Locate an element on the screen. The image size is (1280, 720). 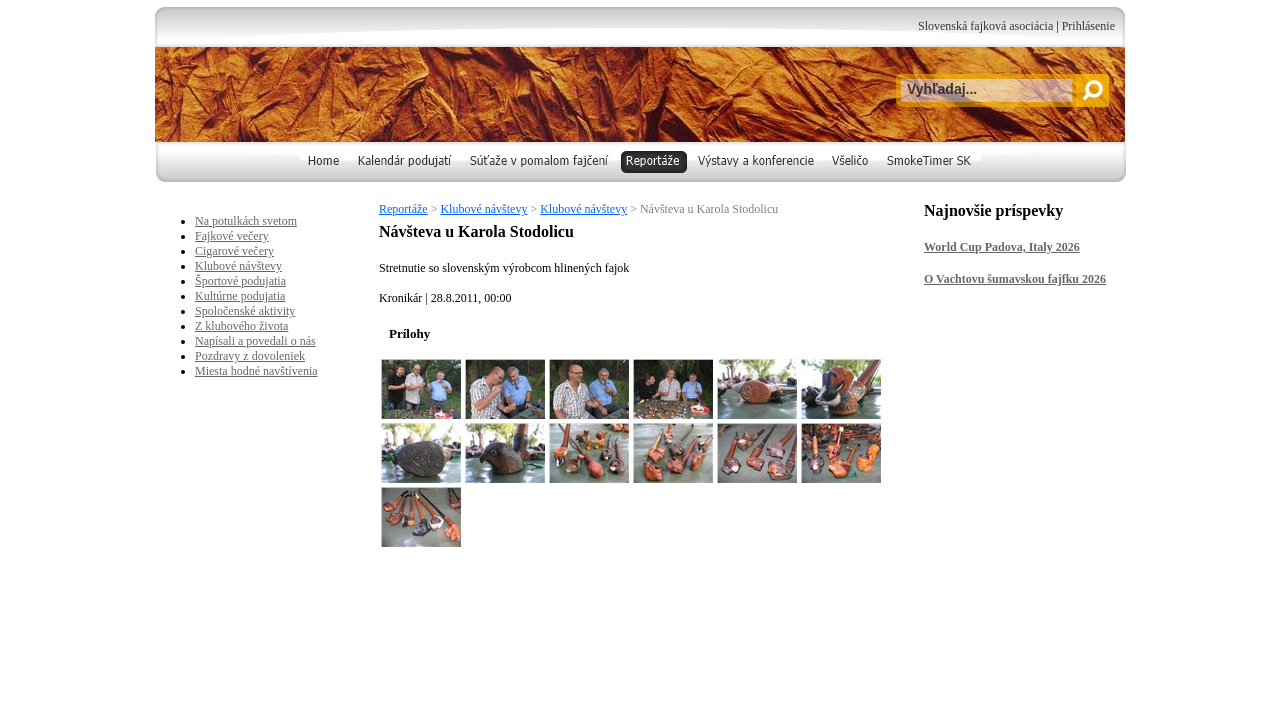
Cigarové večery is located at coordinates (234, 251).